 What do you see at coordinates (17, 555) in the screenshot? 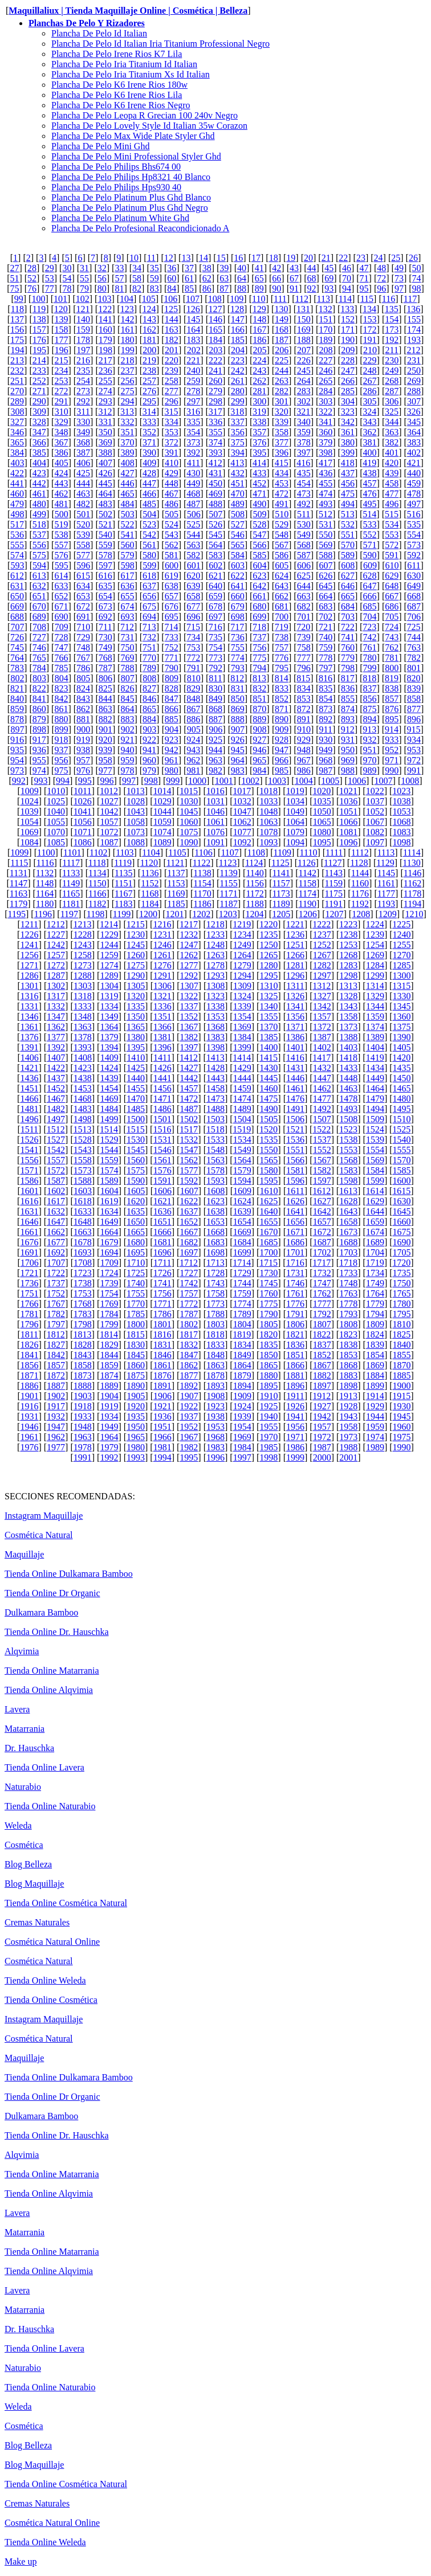
I see `574` at bounding box center [17, 555].